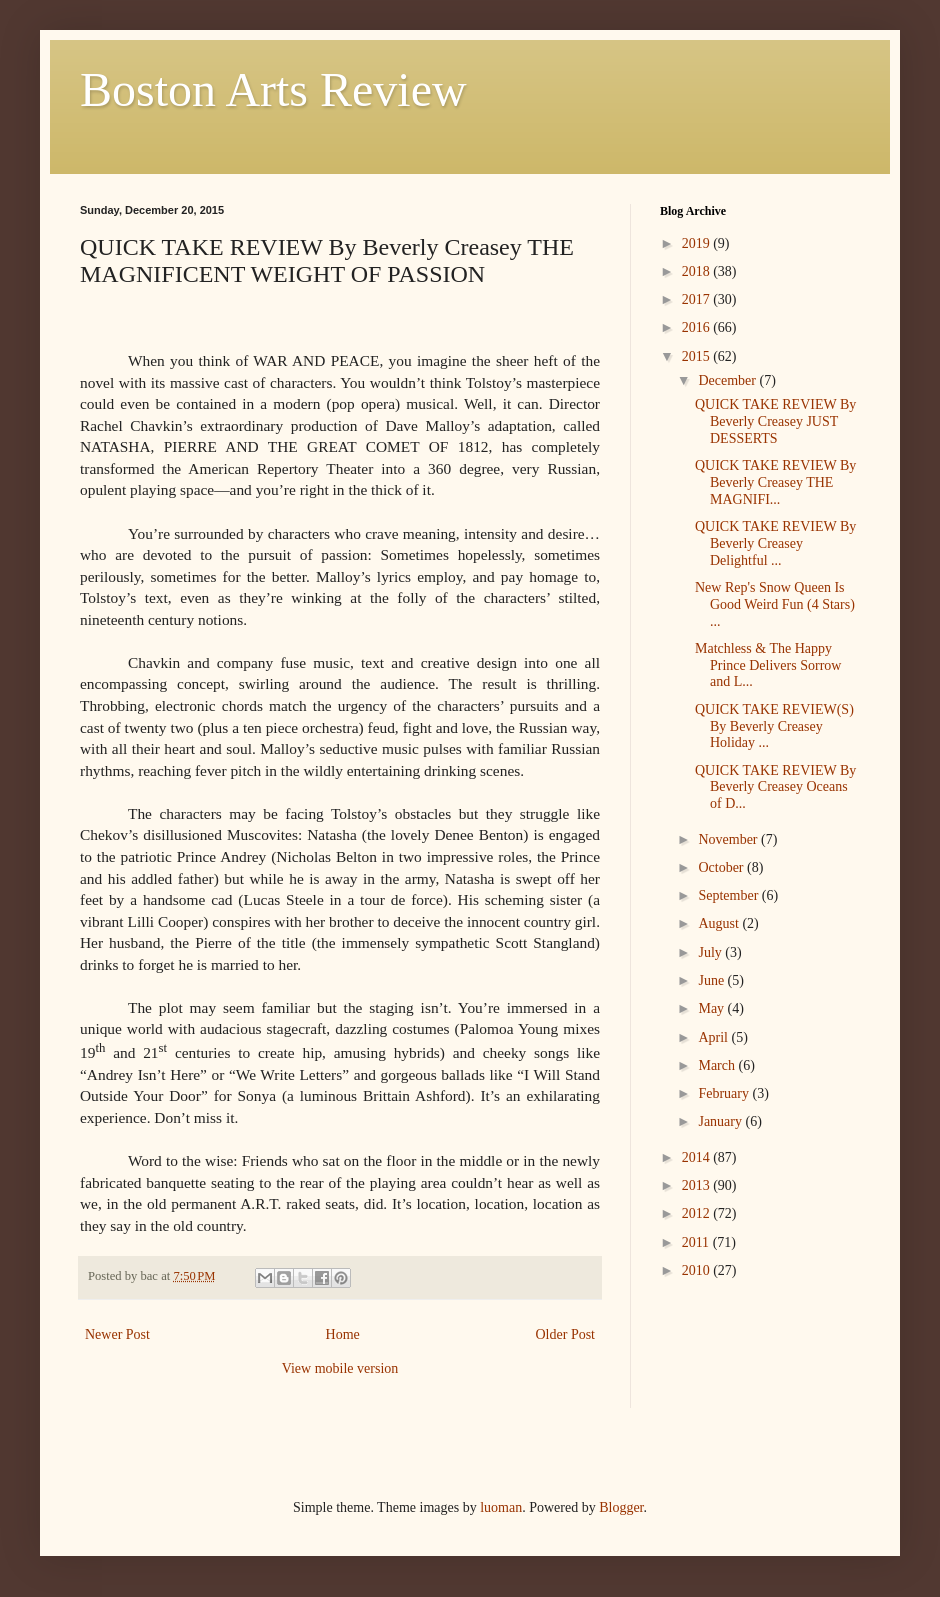 The width and height of the screenshot is (940, 1597). I want to click on Boston Arts Review, so click(273, 89).